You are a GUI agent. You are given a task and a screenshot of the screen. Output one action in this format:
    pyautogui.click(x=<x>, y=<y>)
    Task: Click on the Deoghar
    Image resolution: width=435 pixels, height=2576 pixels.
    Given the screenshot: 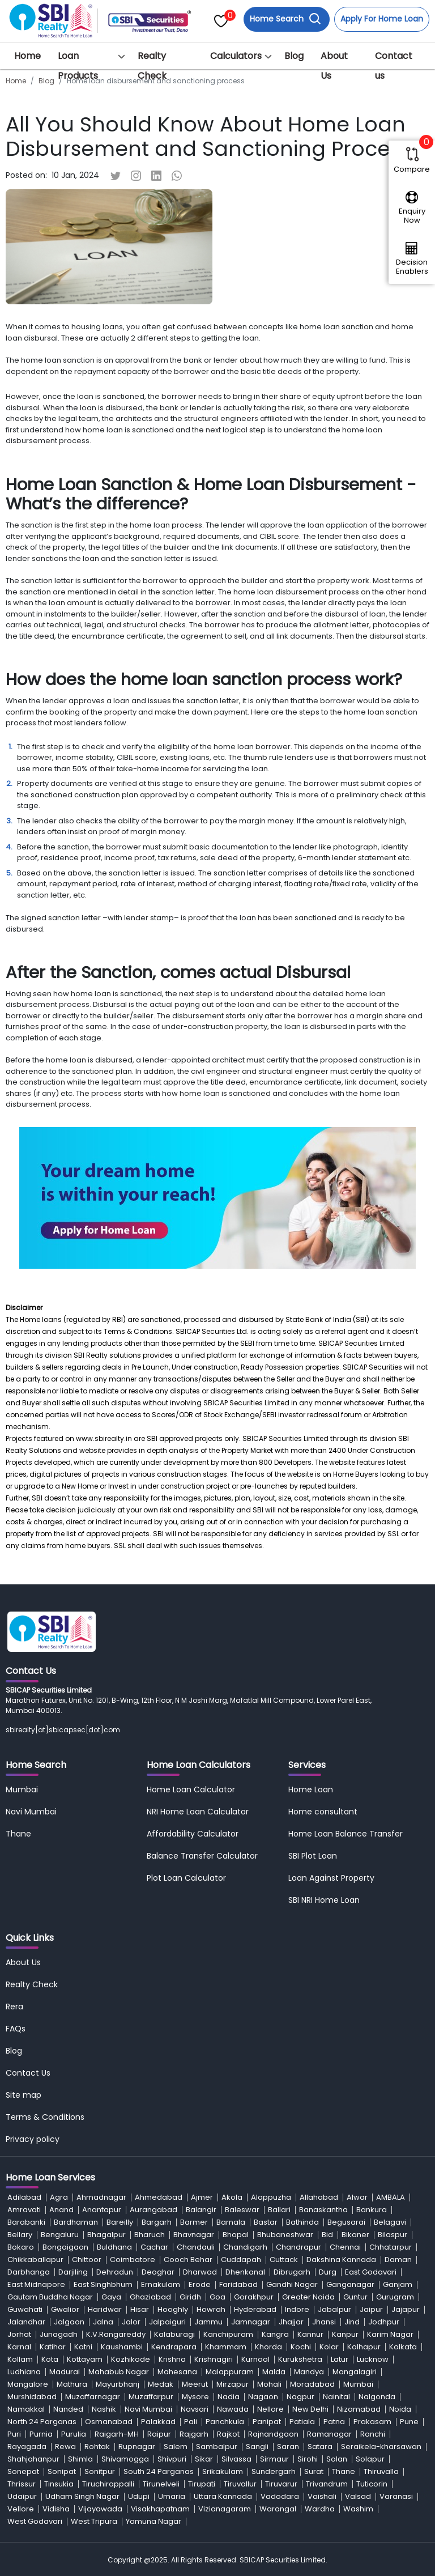 What is the action you would take?
    pyautogui.click(x=158, y=2272)
    